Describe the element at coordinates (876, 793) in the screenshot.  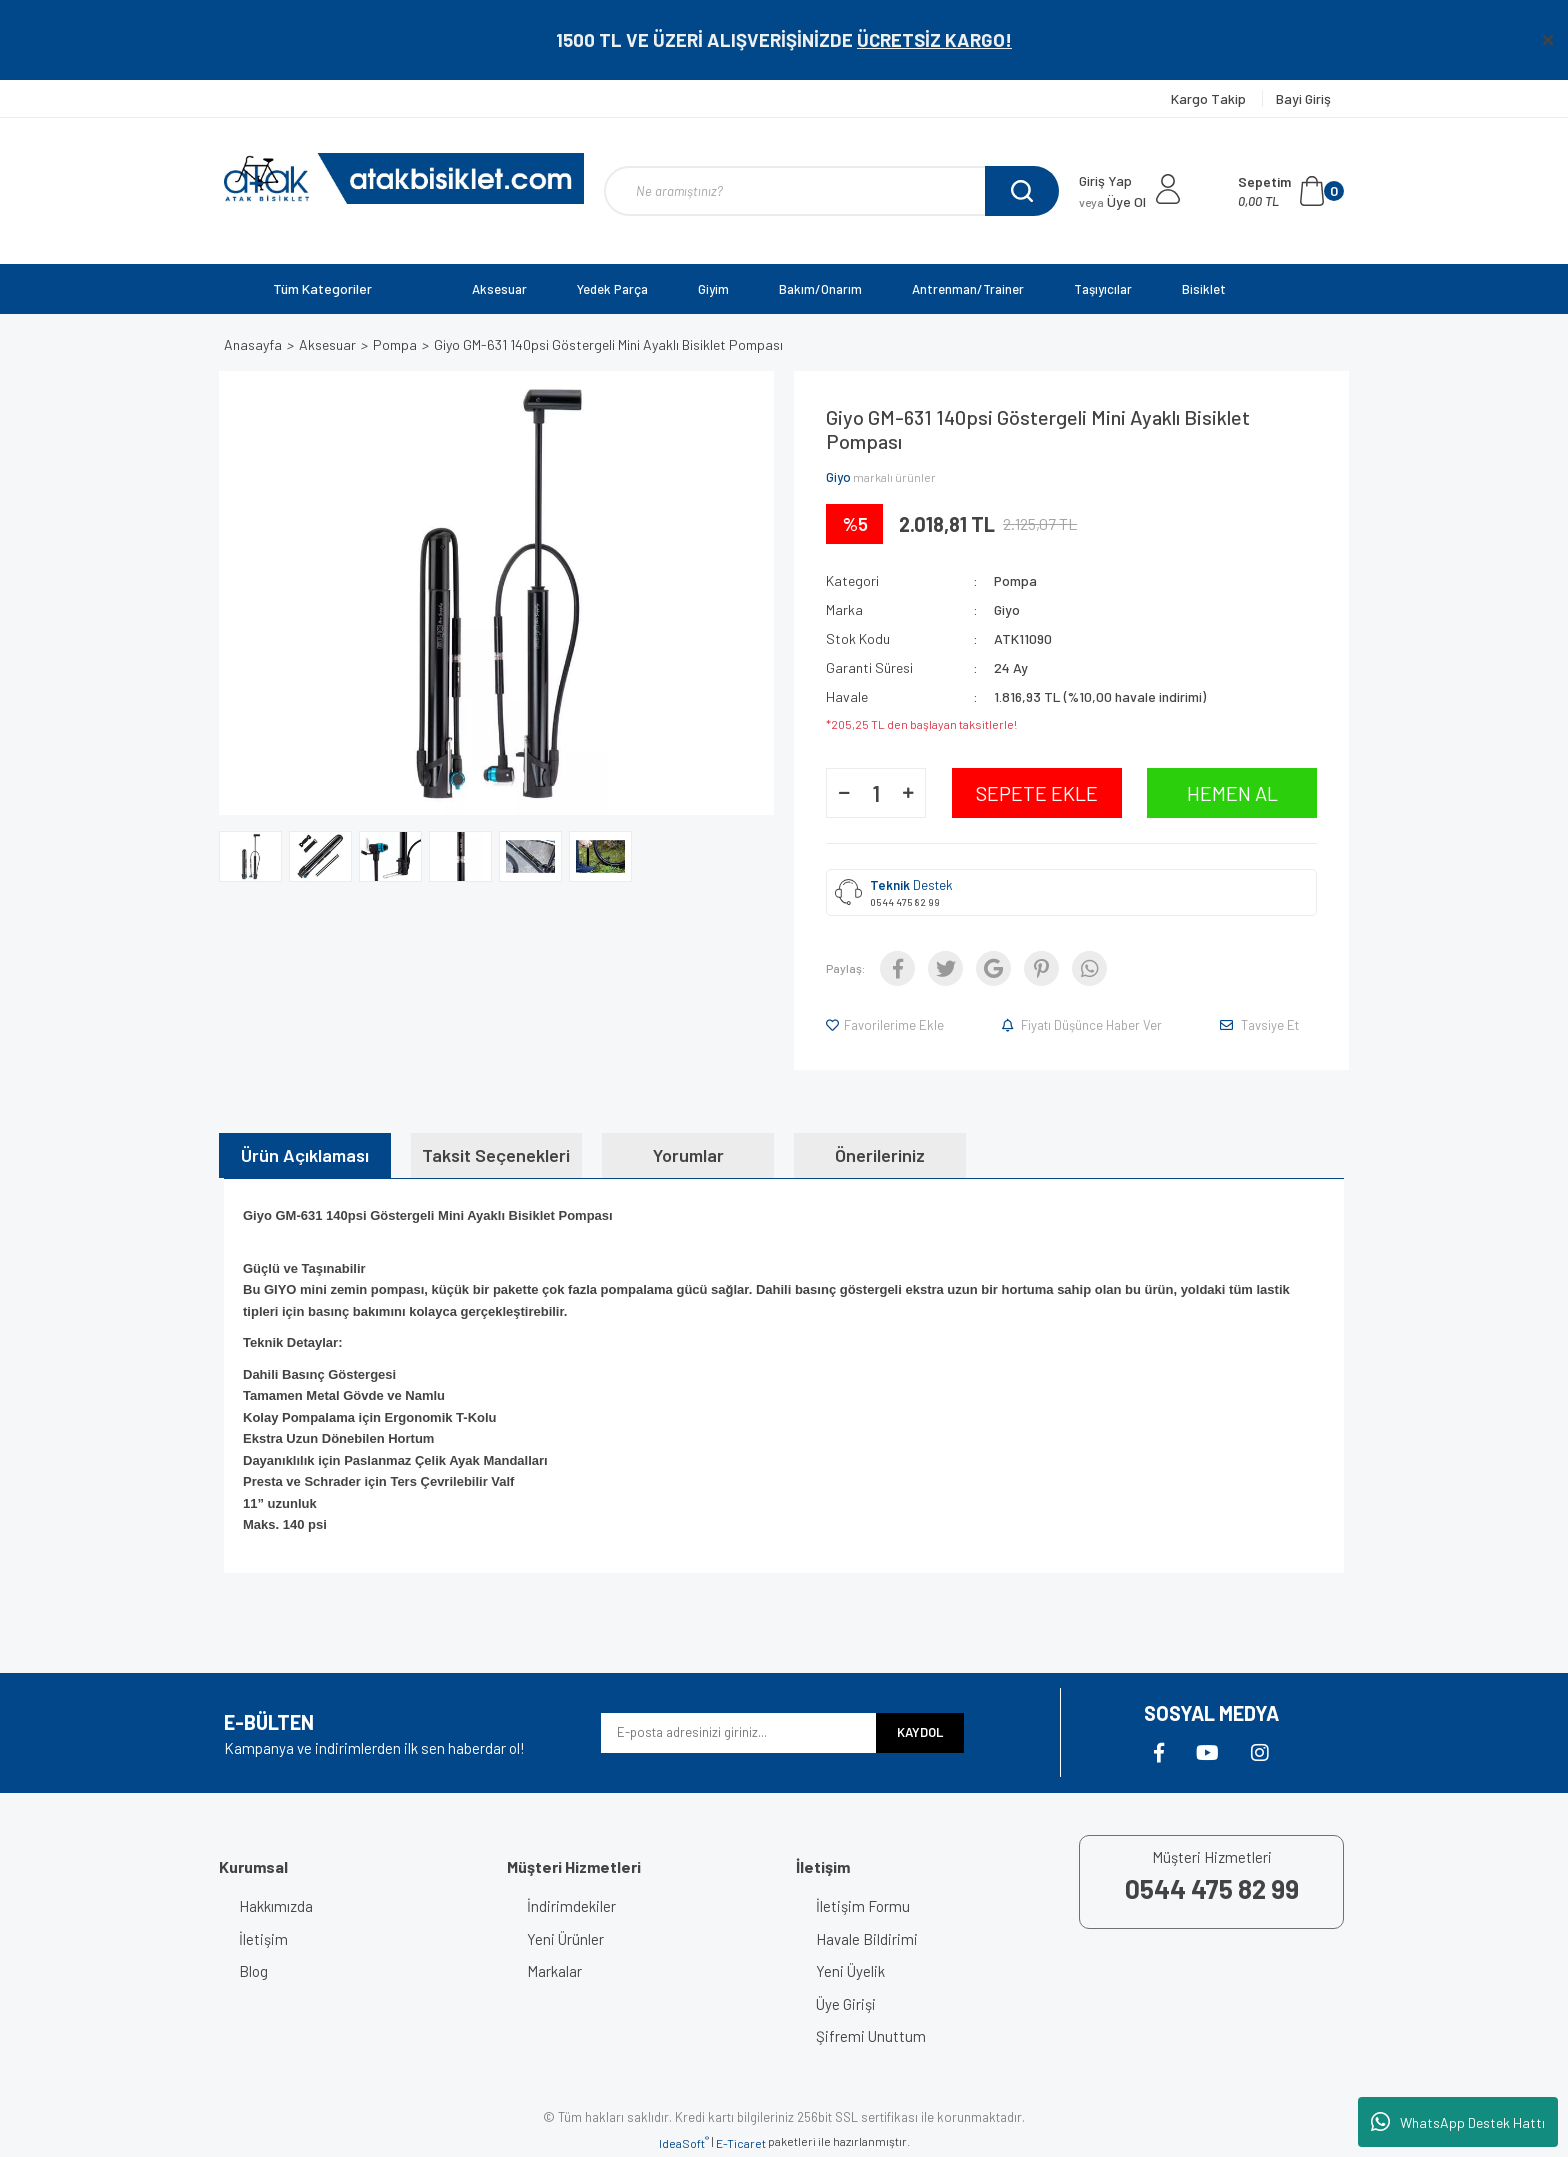
I see `[Quantity]` at that location.